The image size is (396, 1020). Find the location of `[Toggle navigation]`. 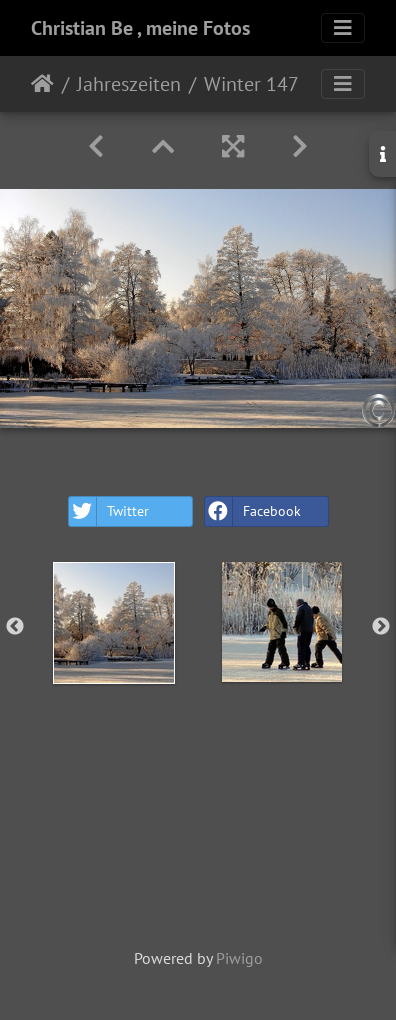

[Toggle navigation] is located at coordinates (343, 28).